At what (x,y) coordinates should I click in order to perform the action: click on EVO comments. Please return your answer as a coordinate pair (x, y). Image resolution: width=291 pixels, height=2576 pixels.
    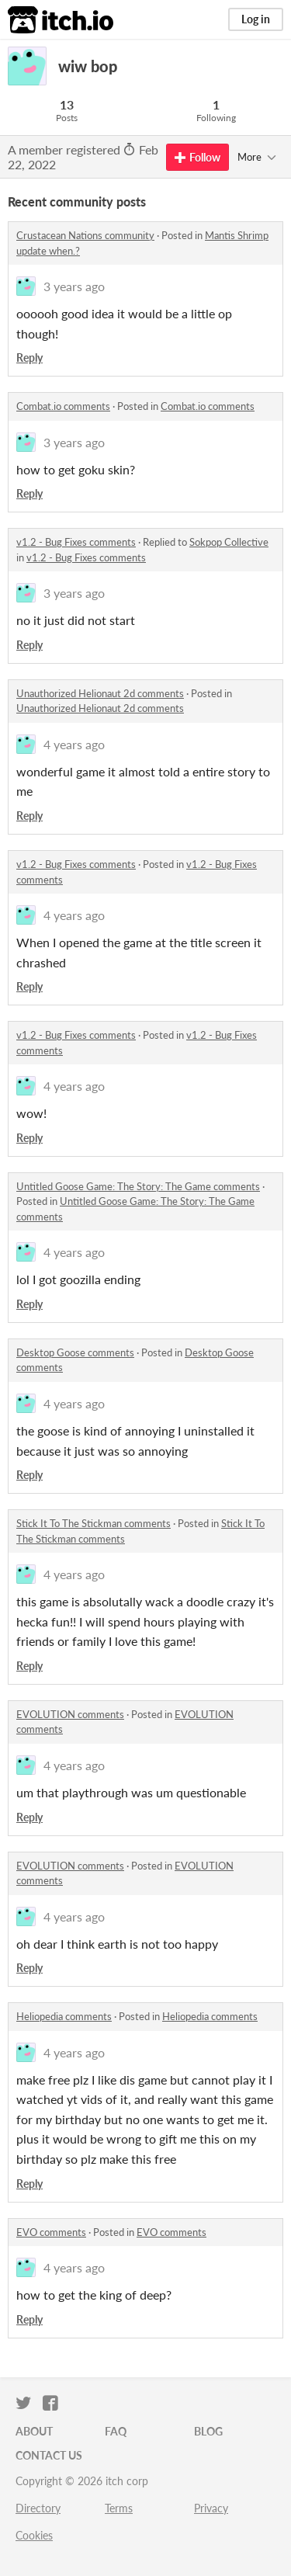
    Looking at the image, I should click on (51, 2232).